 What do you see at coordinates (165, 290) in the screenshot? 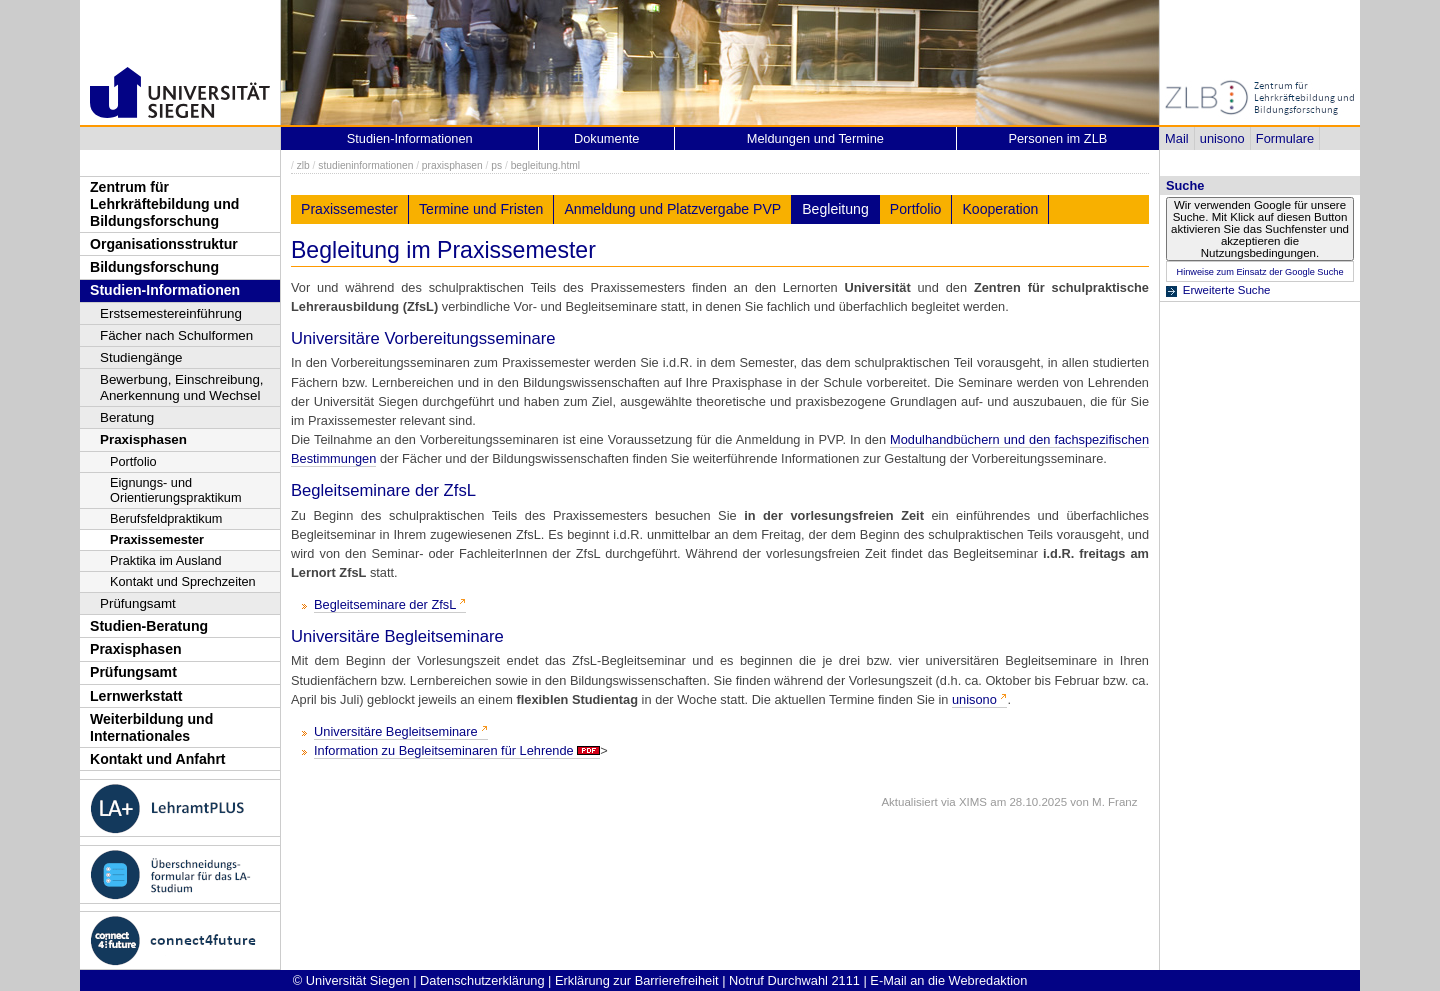
I see `Studien-Informationen` at bounding box center [165, 290].